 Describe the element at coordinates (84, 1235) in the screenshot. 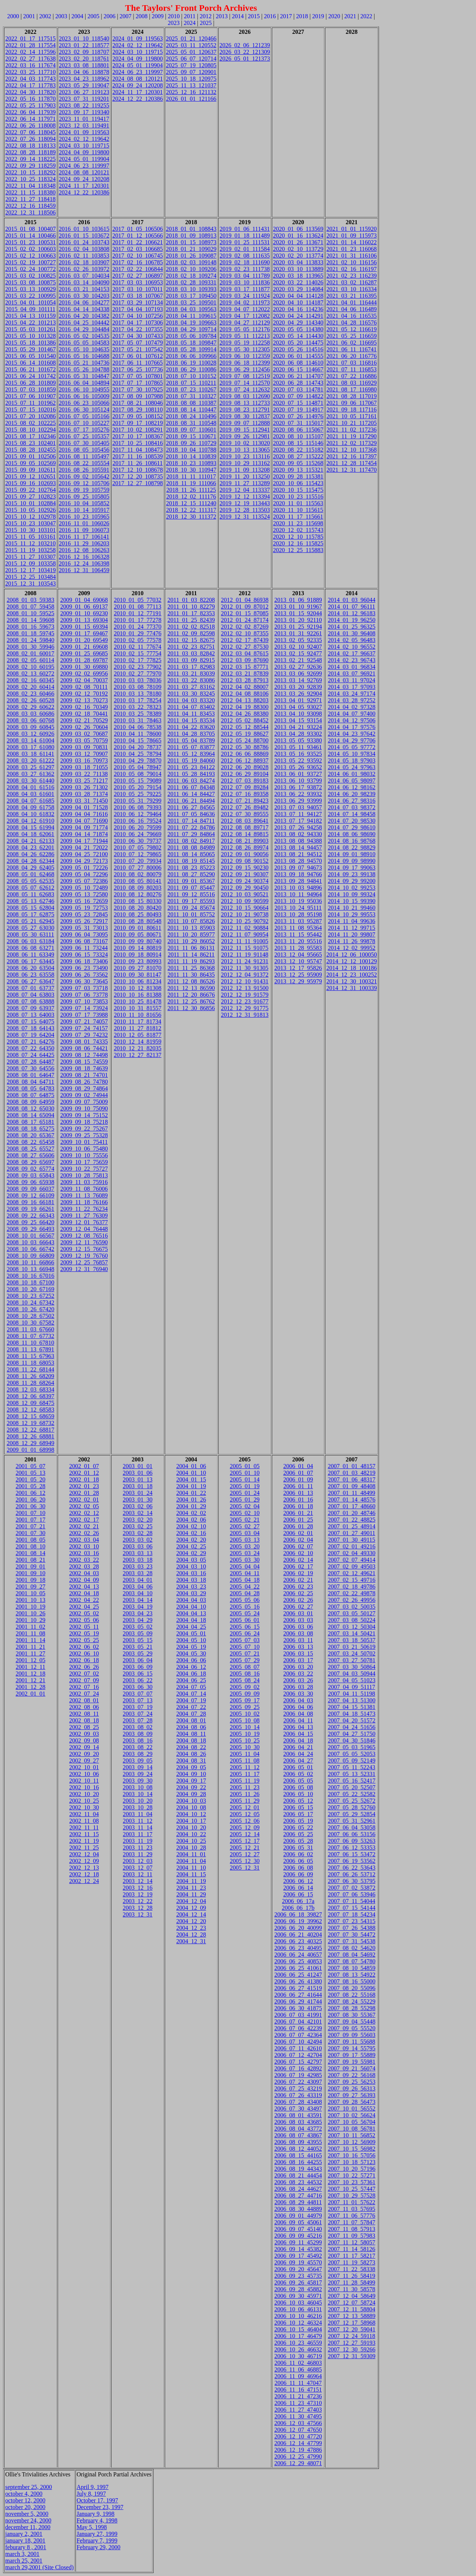

I see `2009_12_08_76516` at that location.